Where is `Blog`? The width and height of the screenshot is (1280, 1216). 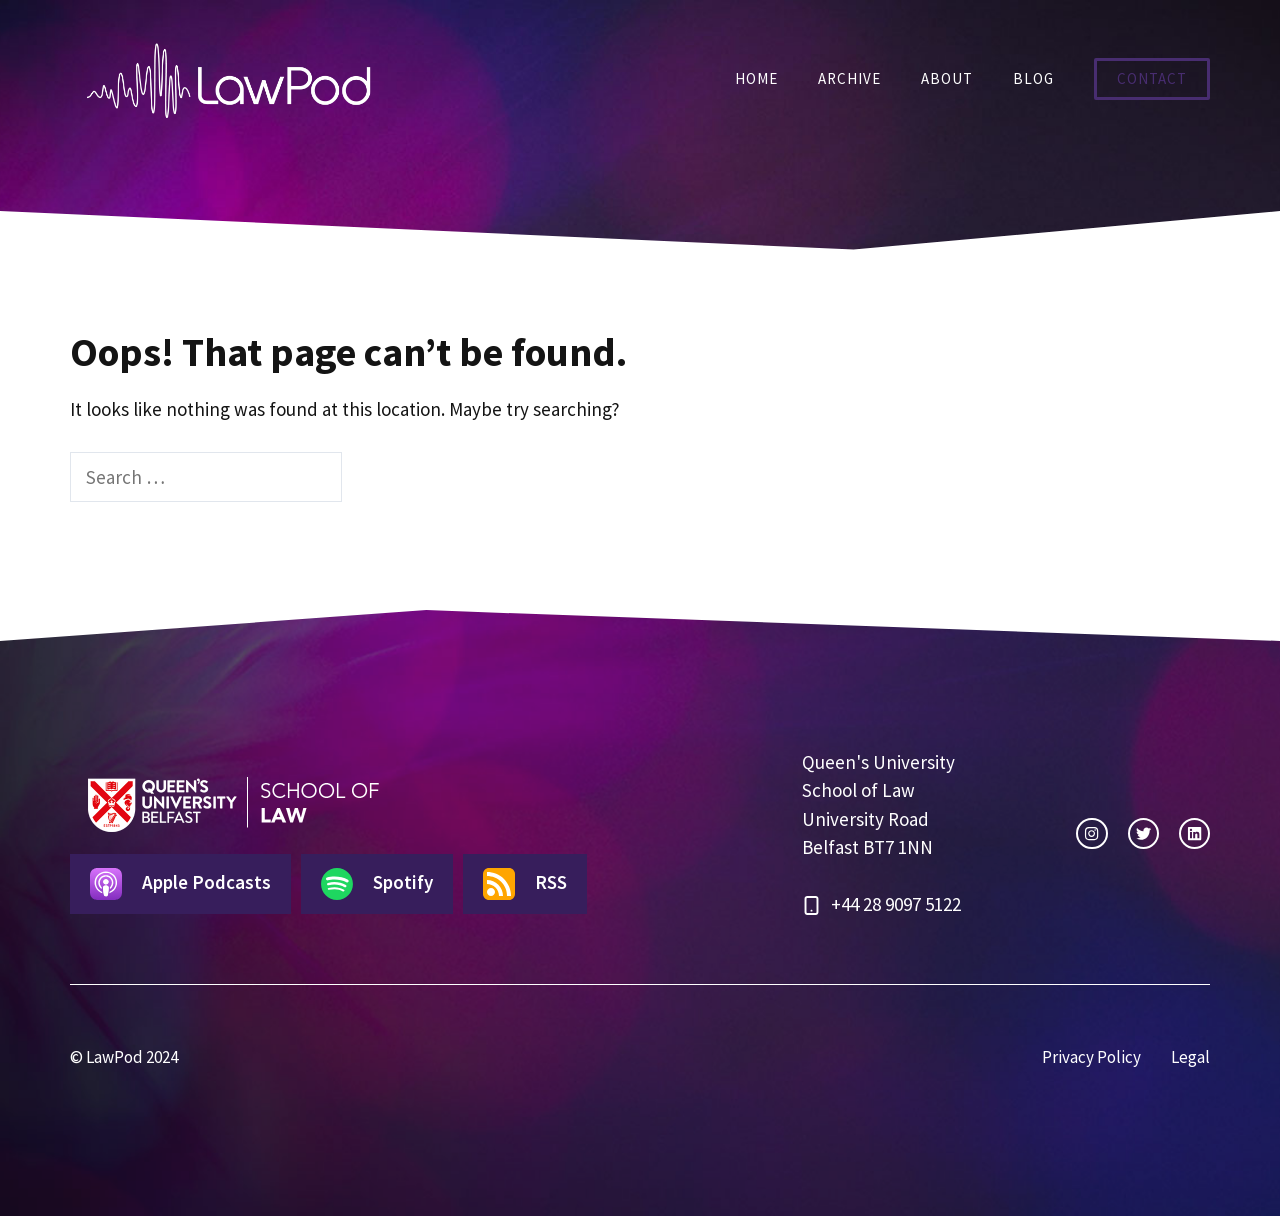 Blog is located at coordinates (1033, 78).